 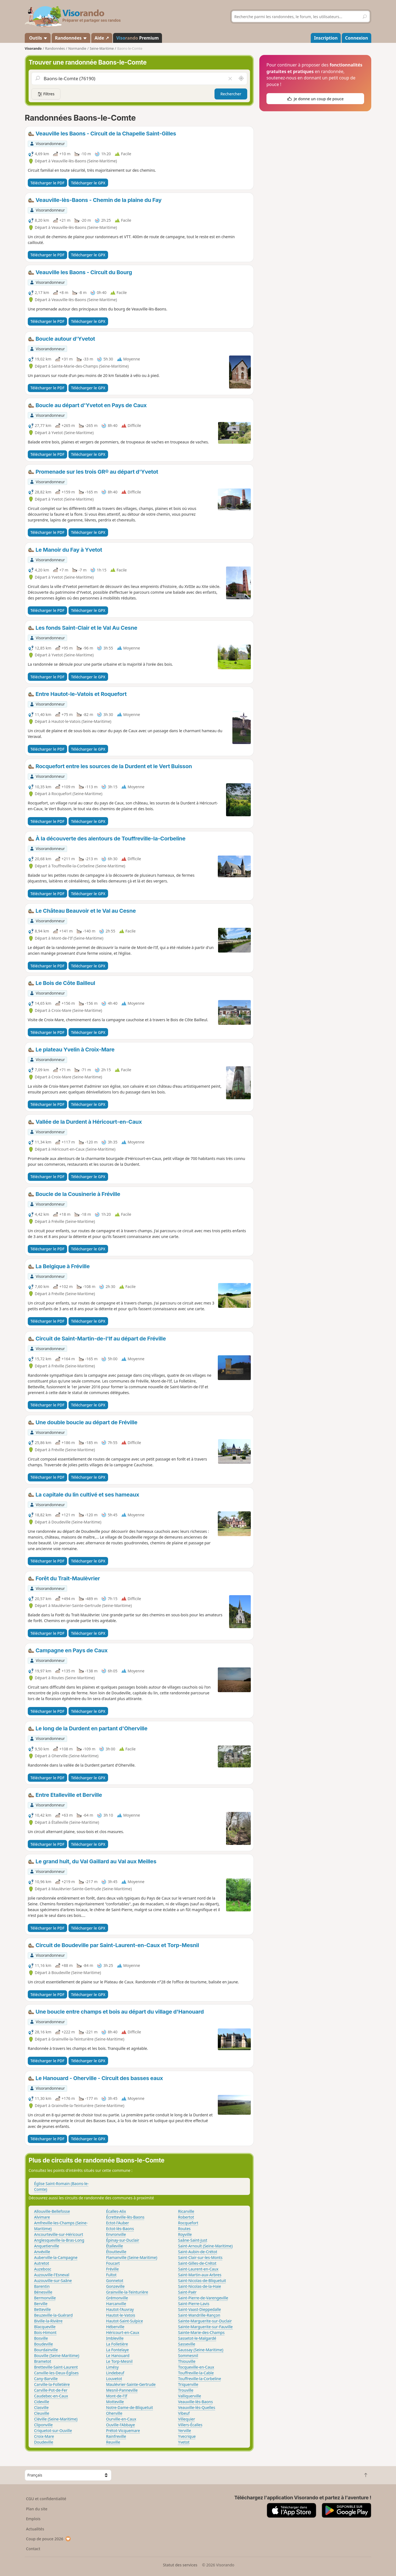 I want to click on Épinay-sur-Duclair, so click(x=122, y=2240).